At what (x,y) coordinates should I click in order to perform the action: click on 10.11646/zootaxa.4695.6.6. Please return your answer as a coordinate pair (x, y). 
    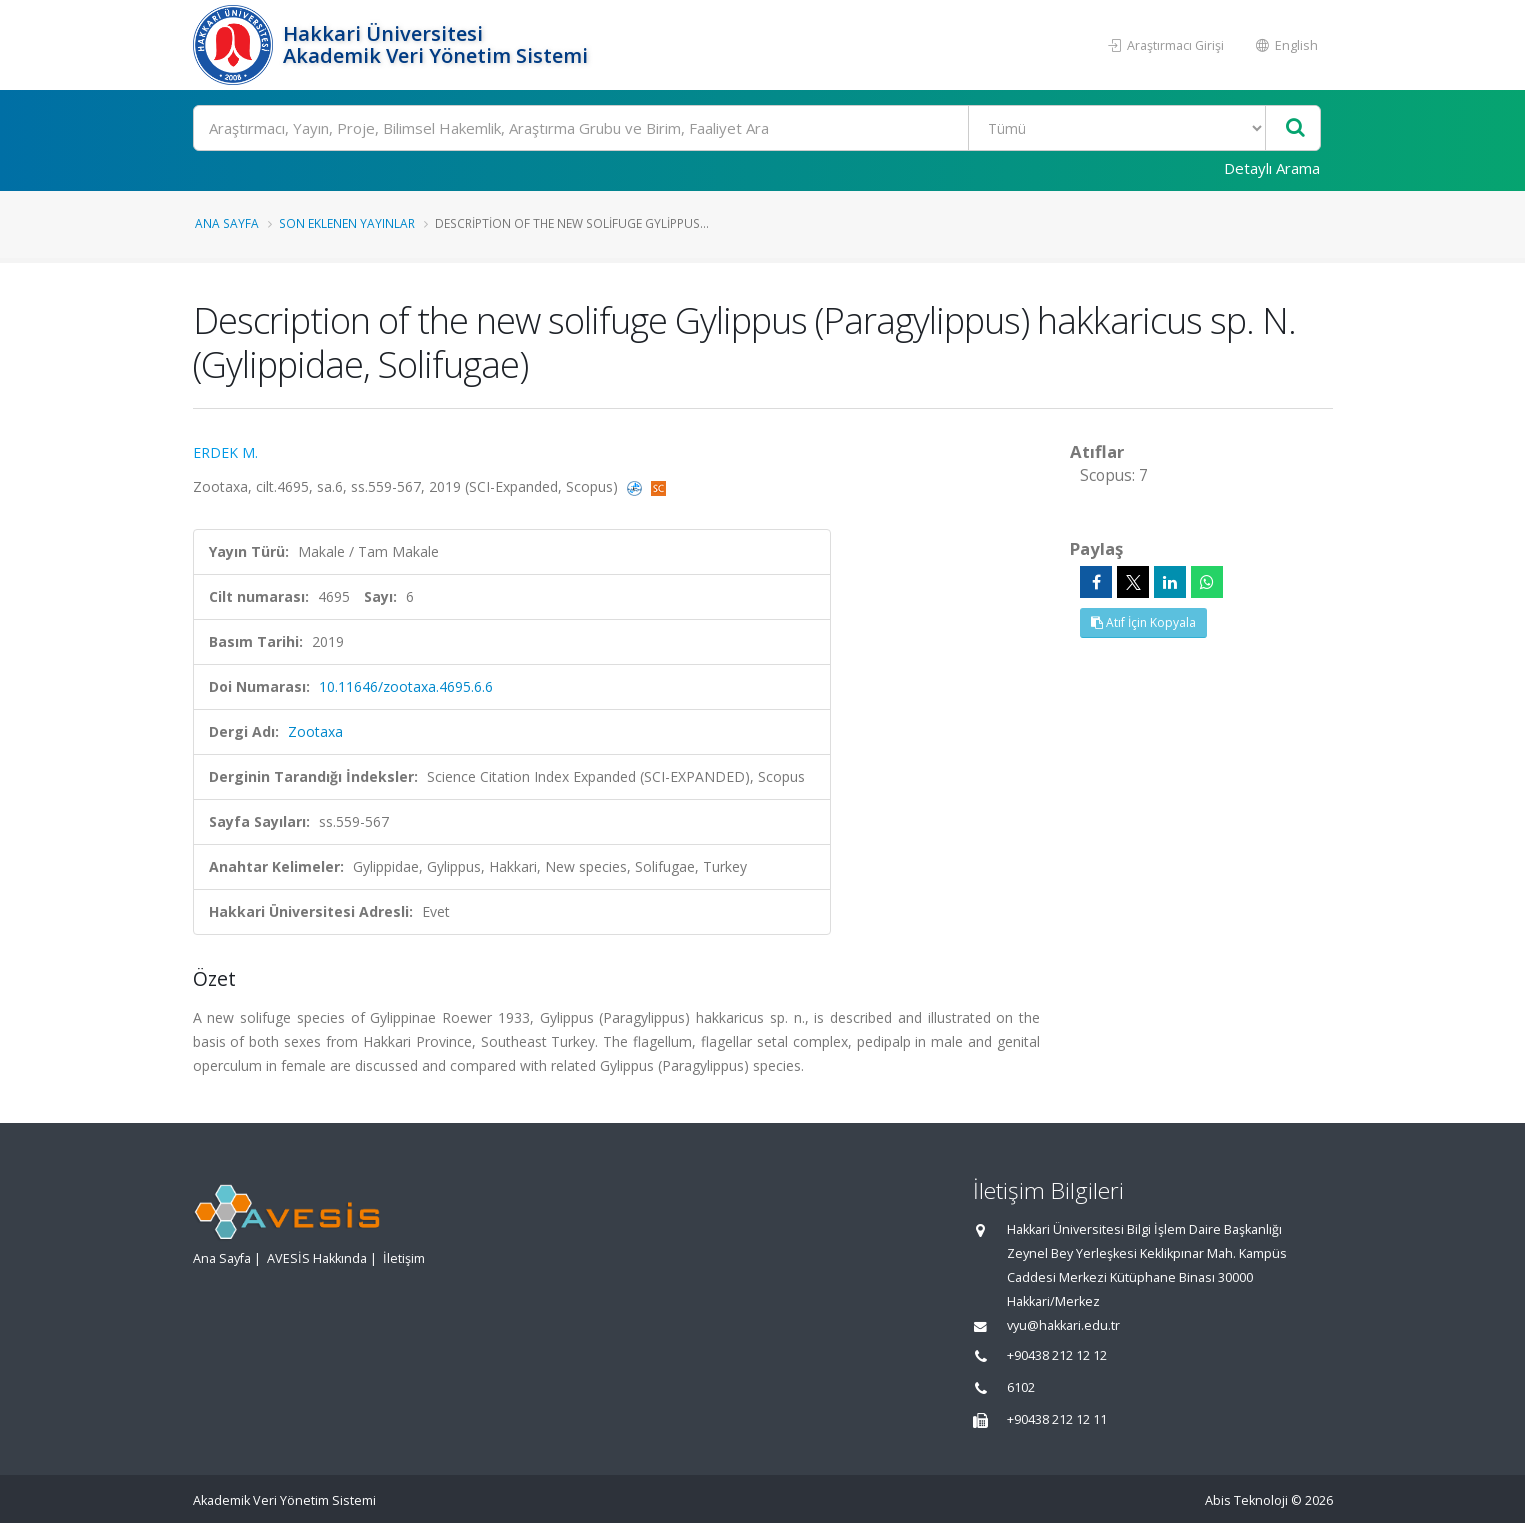
    Looking at the image, I should click on (406, 686).